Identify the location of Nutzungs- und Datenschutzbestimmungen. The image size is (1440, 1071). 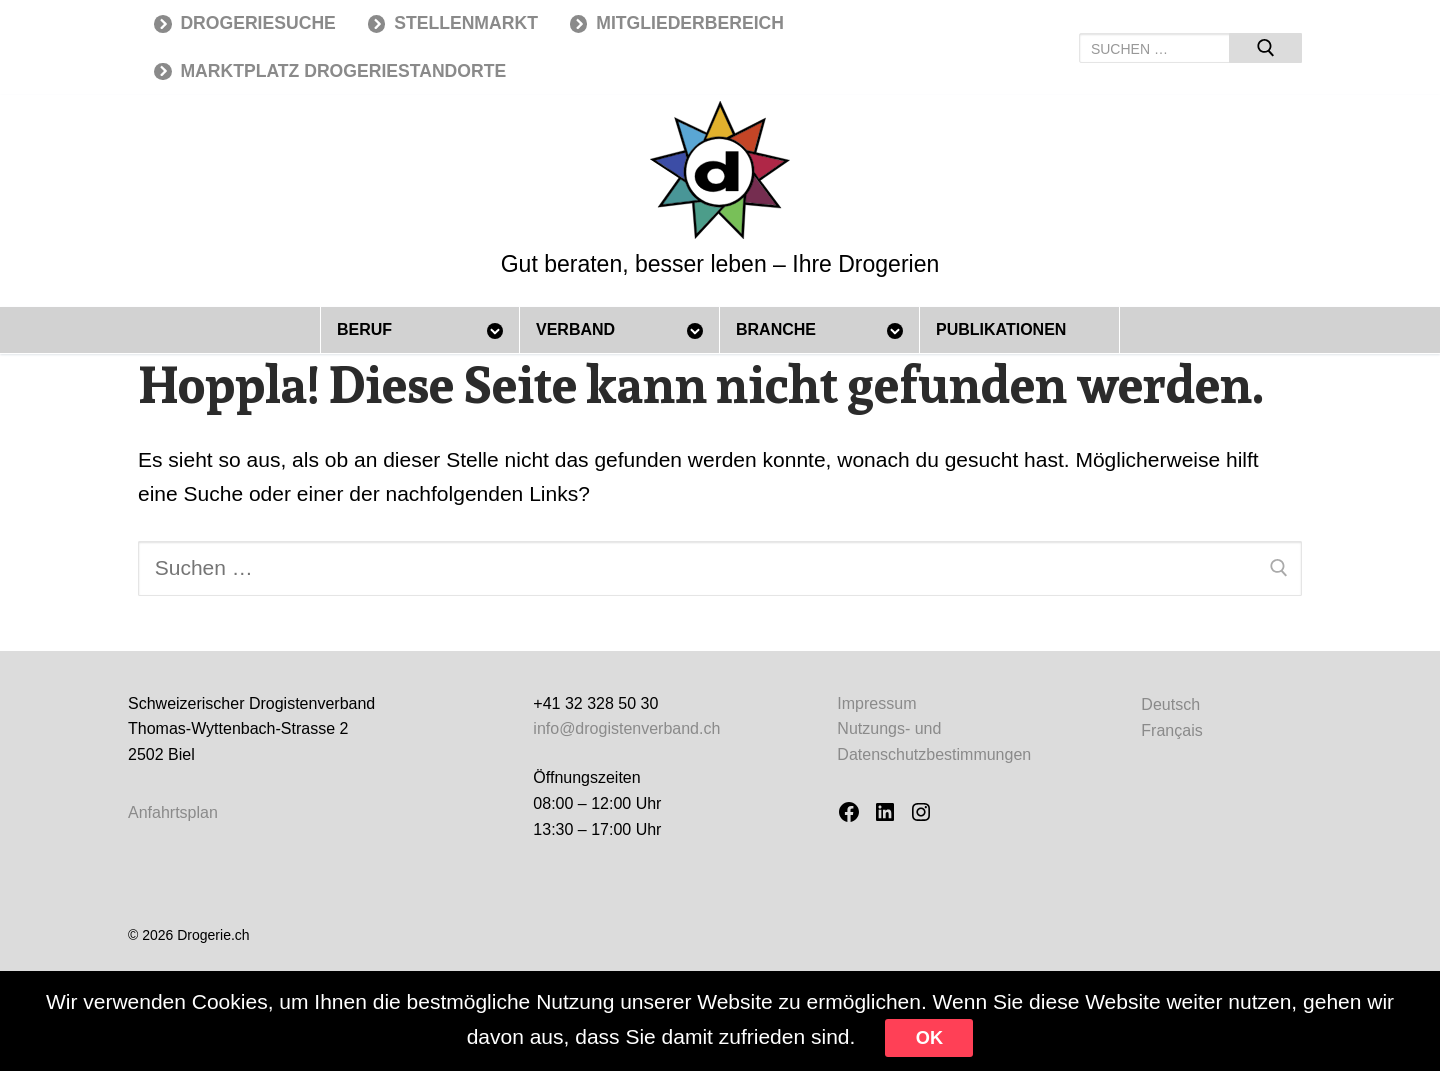
(934, 741).